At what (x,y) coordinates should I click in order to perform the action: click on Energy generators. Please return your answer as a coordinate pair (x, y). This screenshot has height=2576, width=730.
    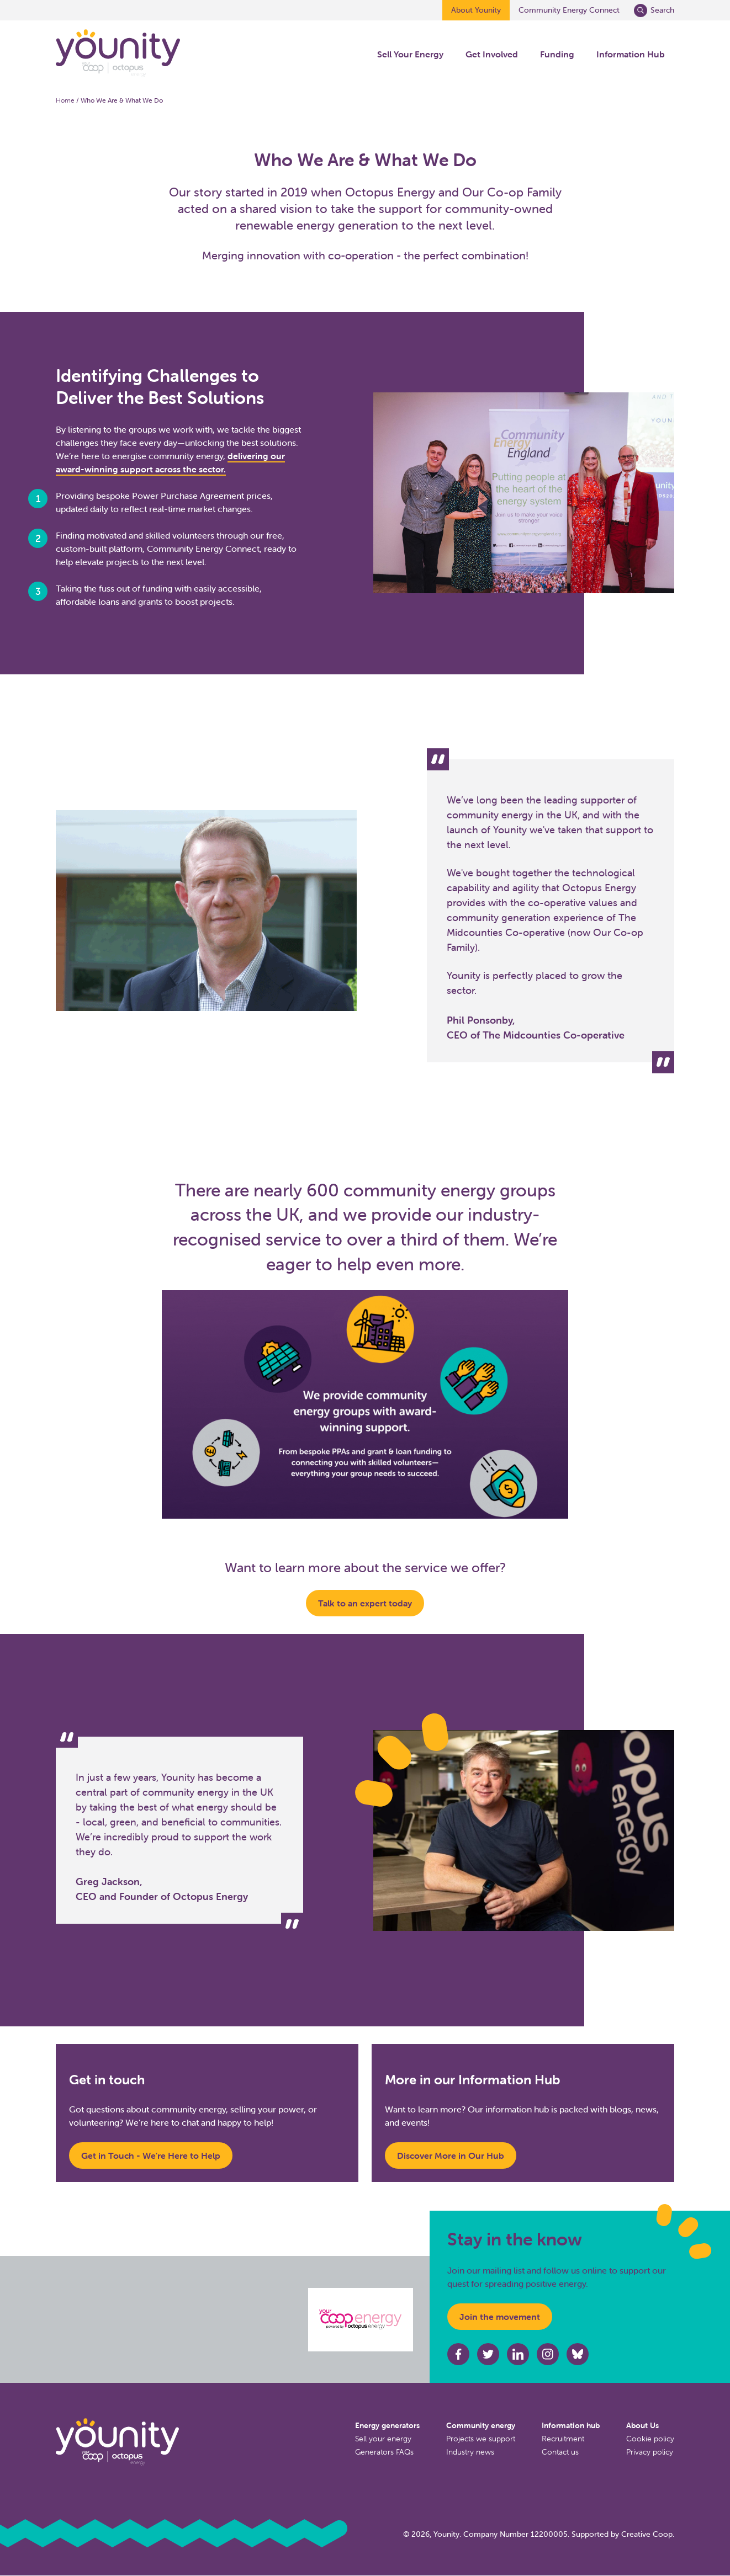
    Looking at the image, I should click on (387, 2425).